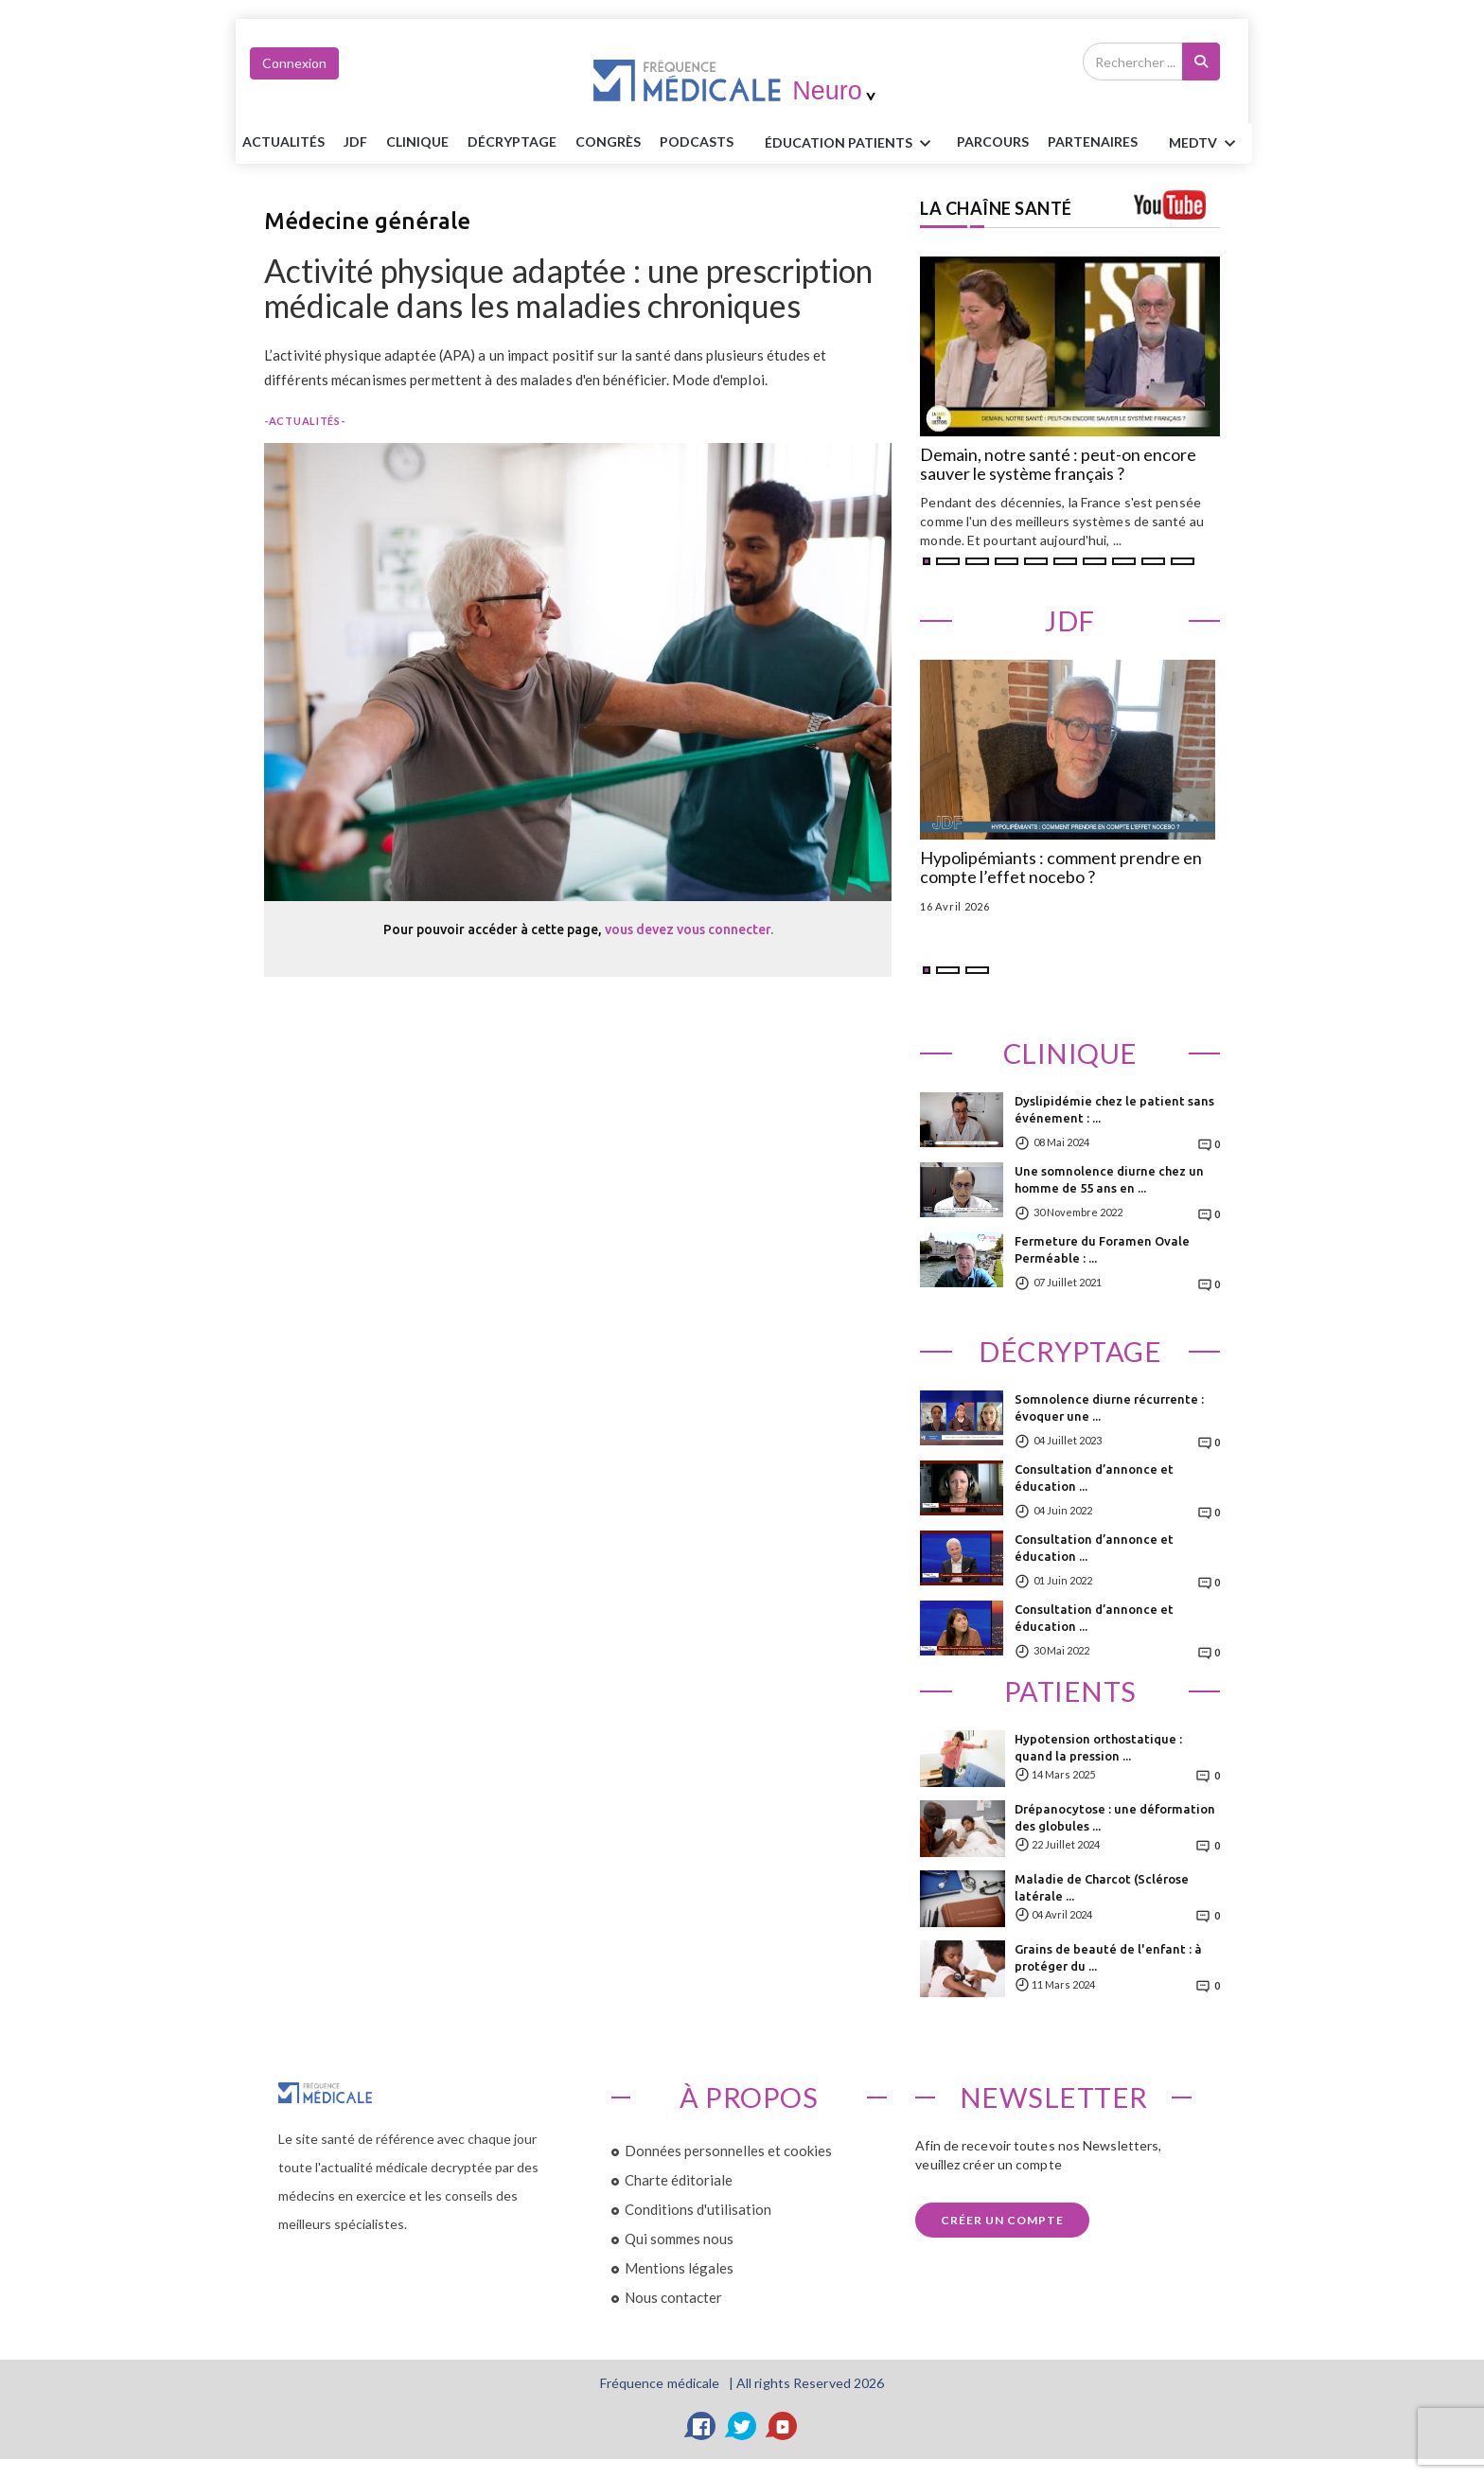  I want to click on MEDTV, so click(1205, 144).